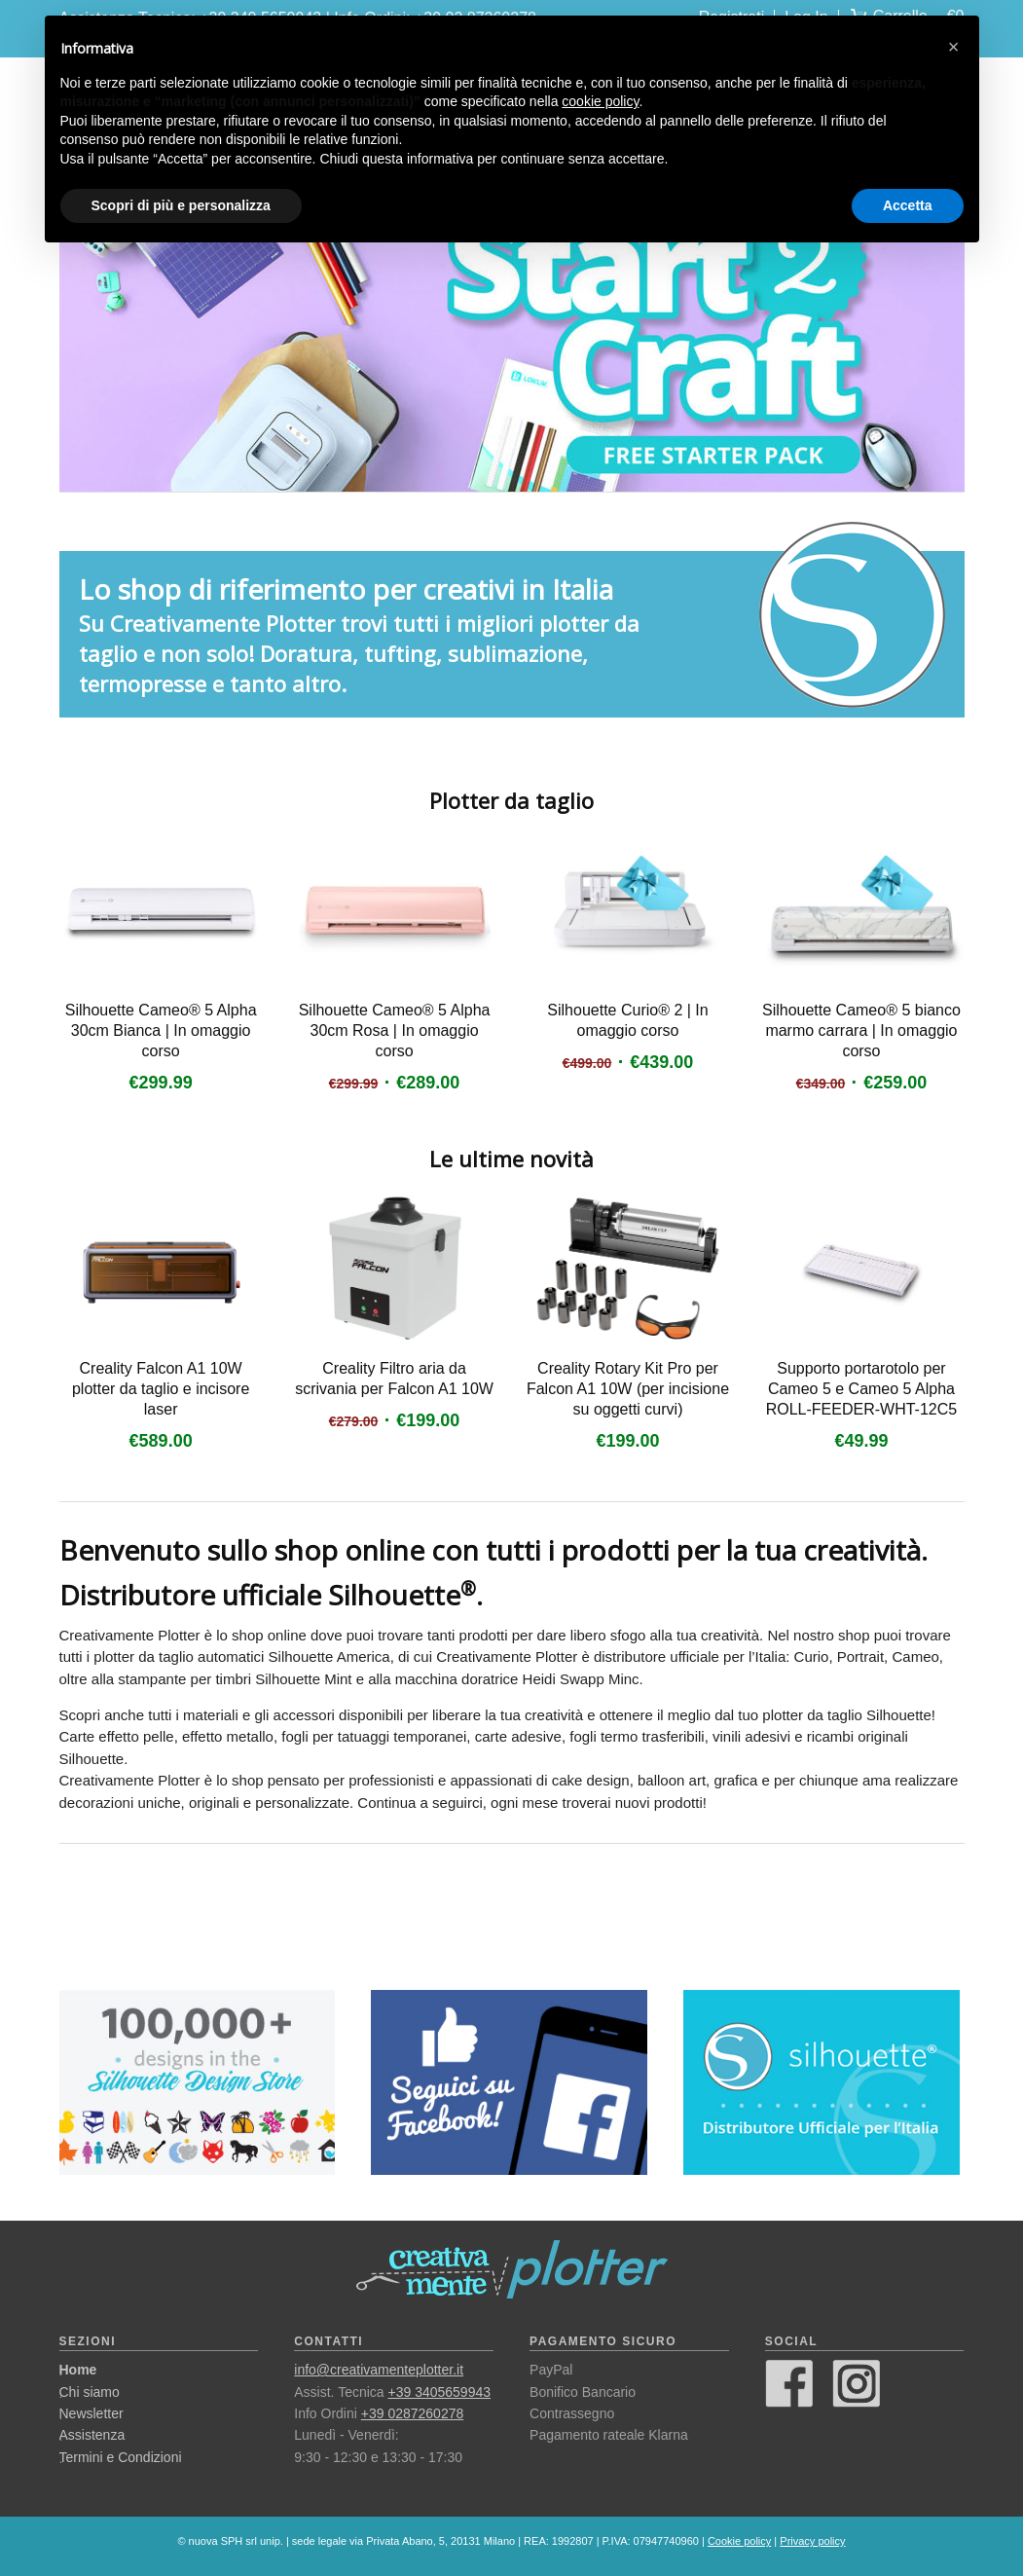 The image size is (1023, 2576). What do you see at coordinates (412, 2413) in the screenshot?
I see `+39 0287260278` at bounding box center [412, 2413].